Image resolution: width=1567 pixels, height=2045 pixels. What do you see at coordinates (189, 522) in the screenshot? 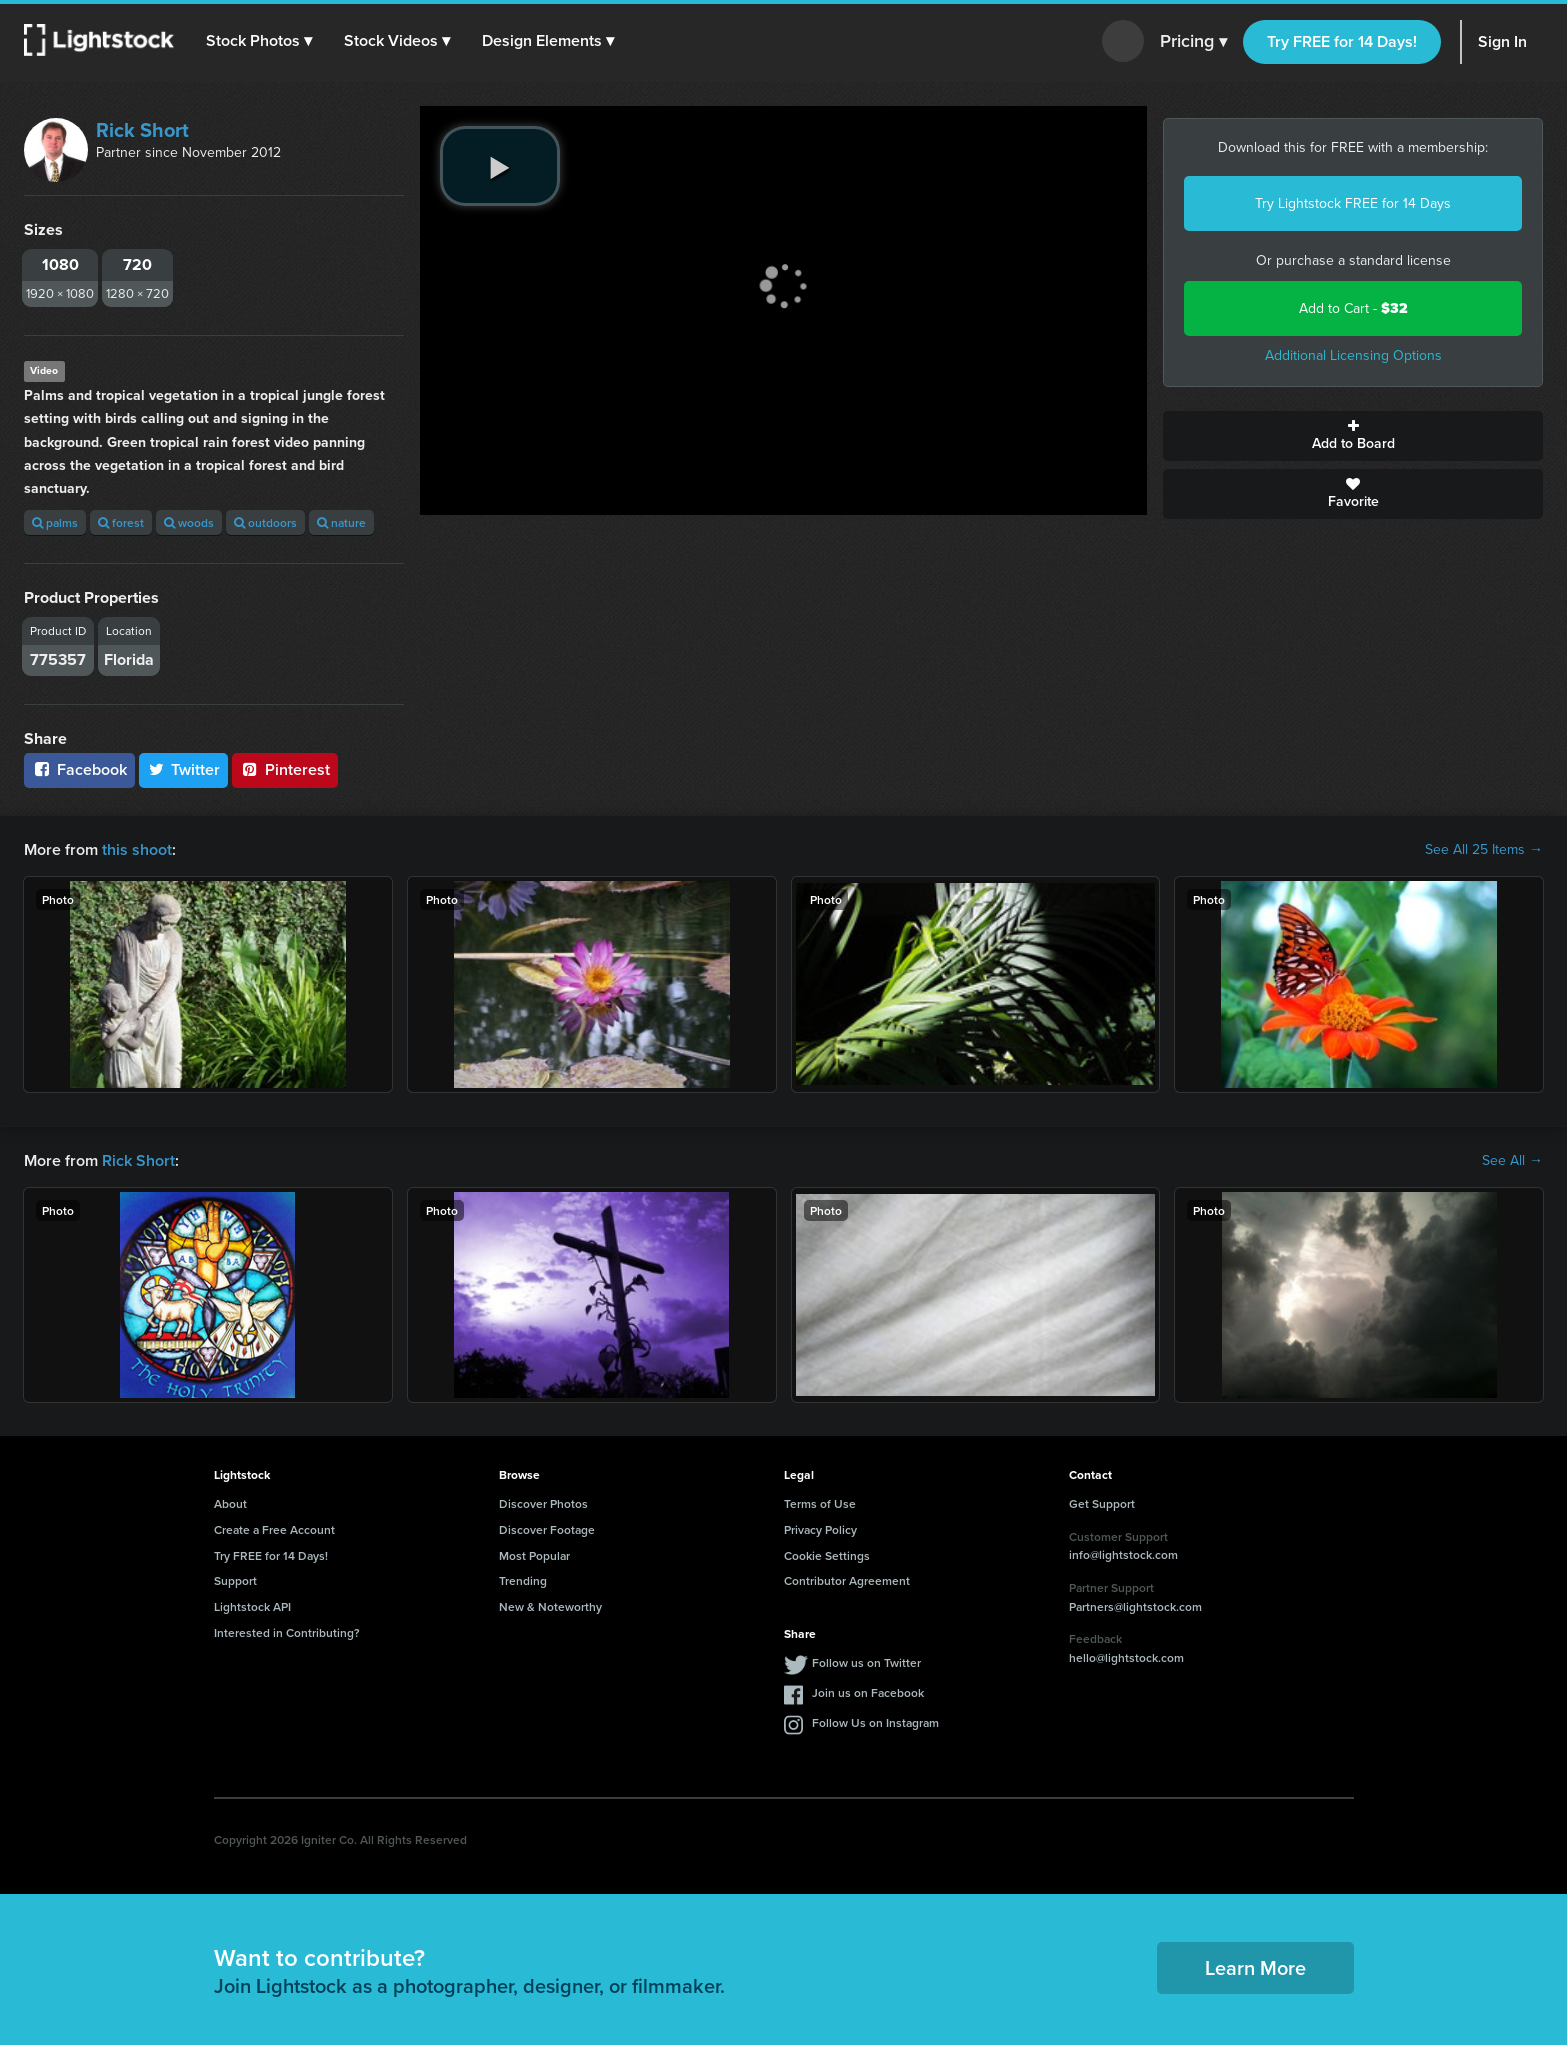
I see `woods` at bounding box center [189, 522].